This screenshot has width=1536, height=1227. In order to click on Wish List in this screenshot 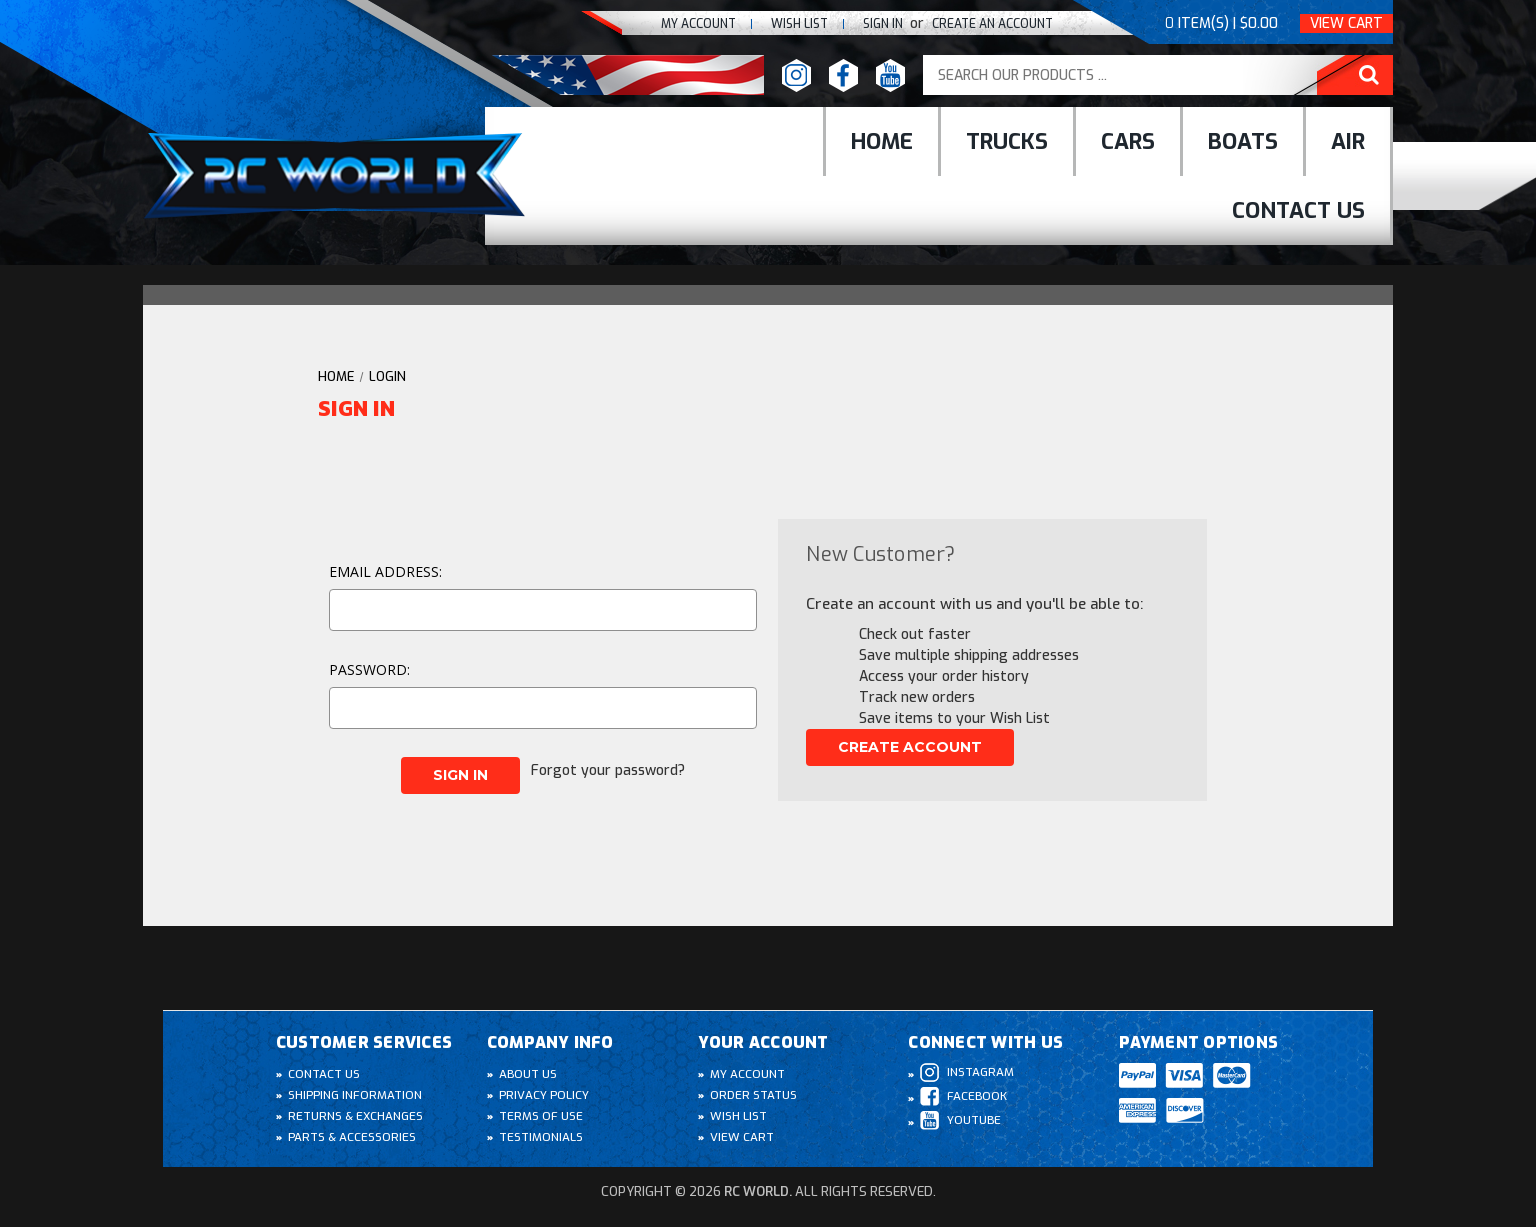, I will do `click(739, 1116)`.